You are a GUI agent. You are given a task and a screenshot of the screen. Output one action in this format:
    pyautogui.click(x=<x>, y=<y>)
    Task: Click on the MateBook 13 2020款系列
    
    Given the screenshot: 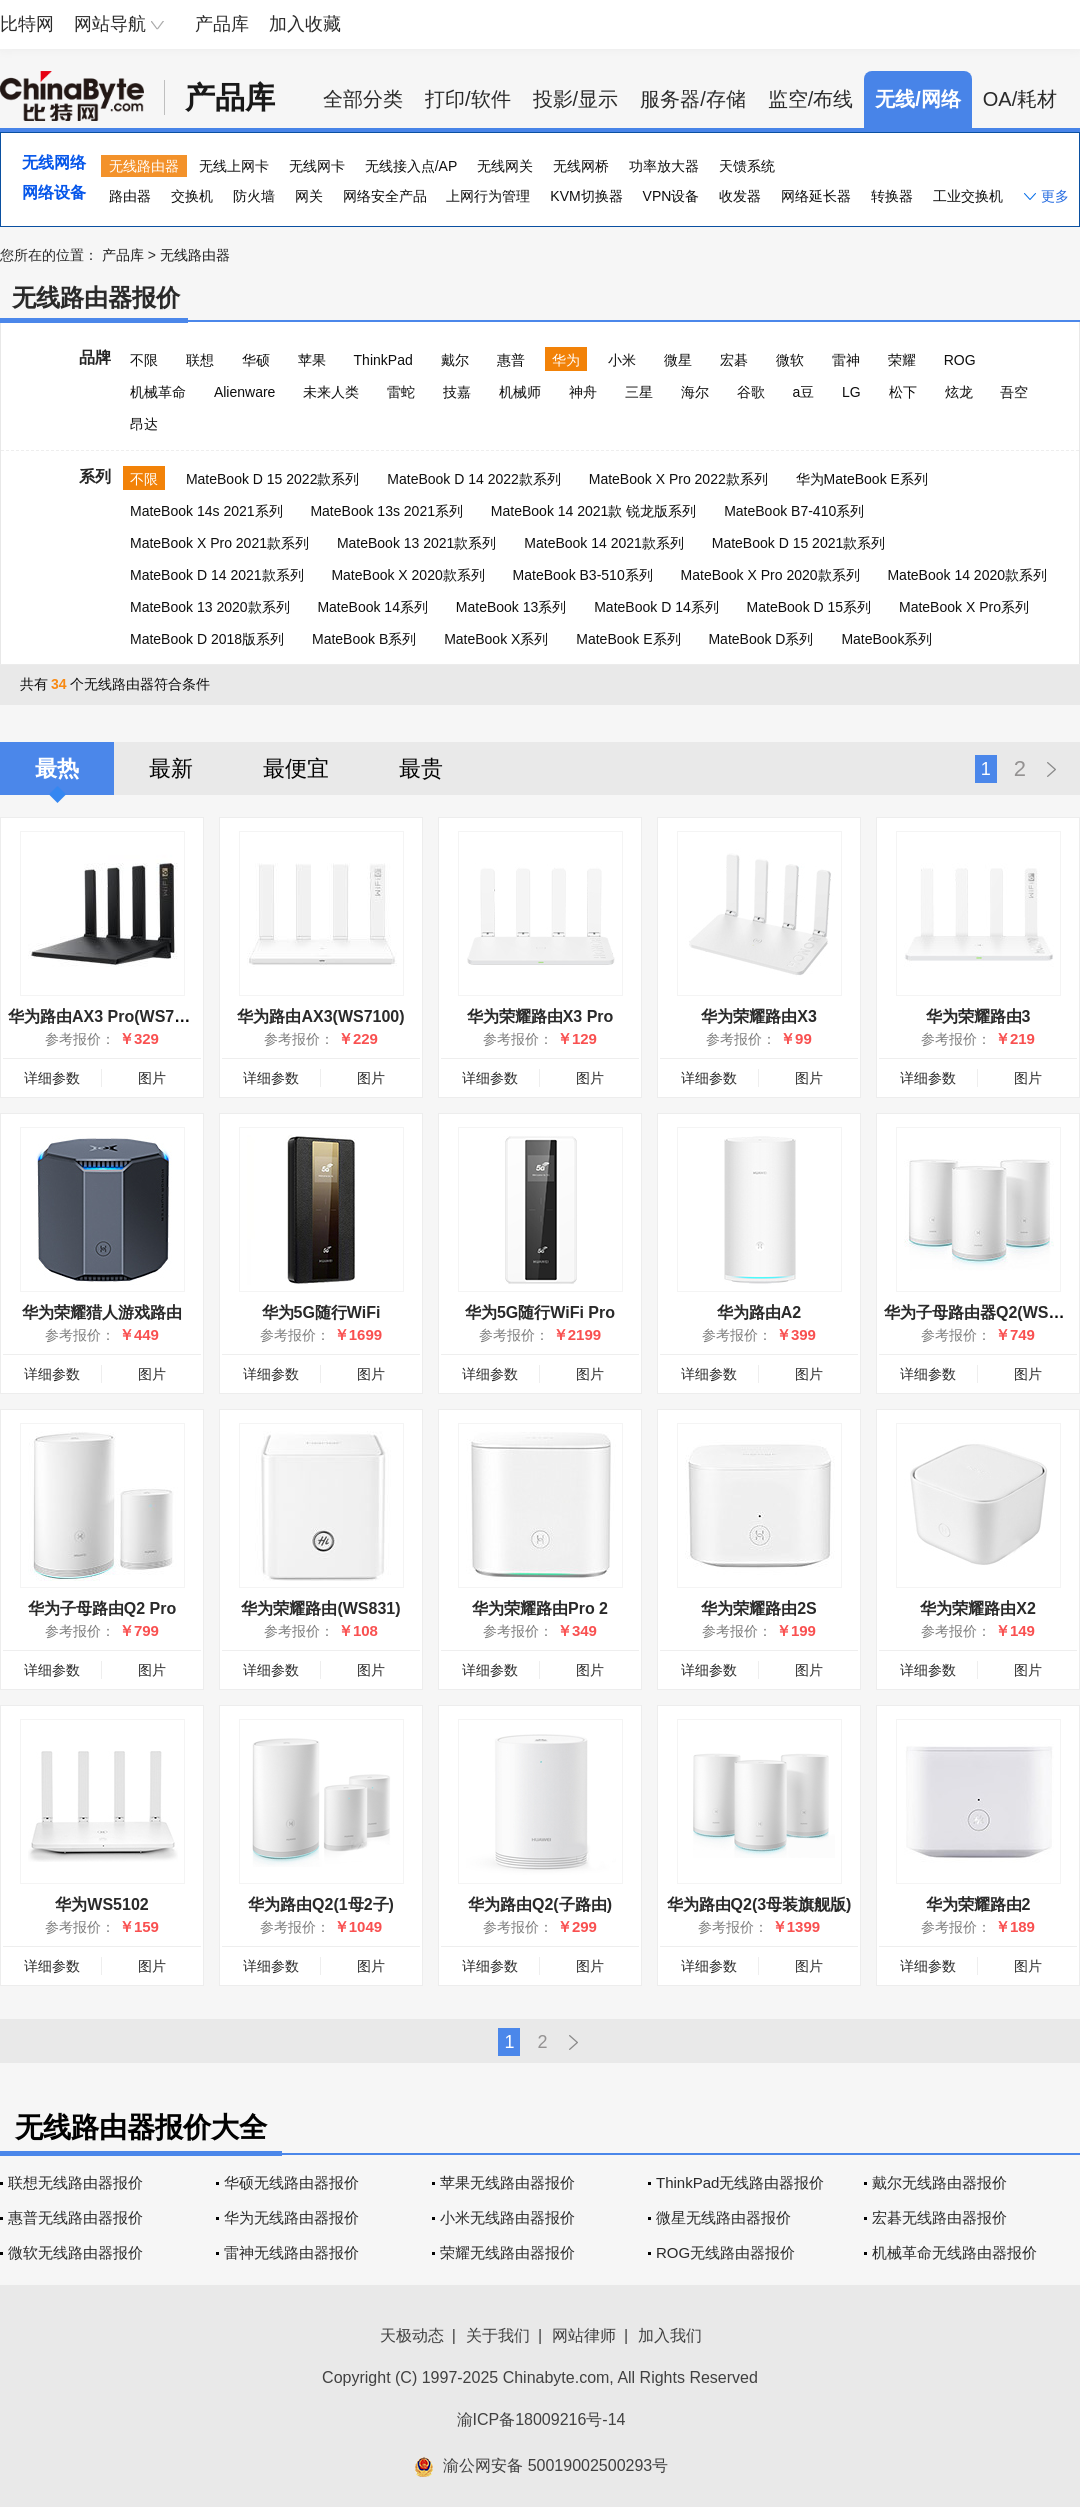 What is the action you would take?
    pyautogui.click(x=210, y=607)
    